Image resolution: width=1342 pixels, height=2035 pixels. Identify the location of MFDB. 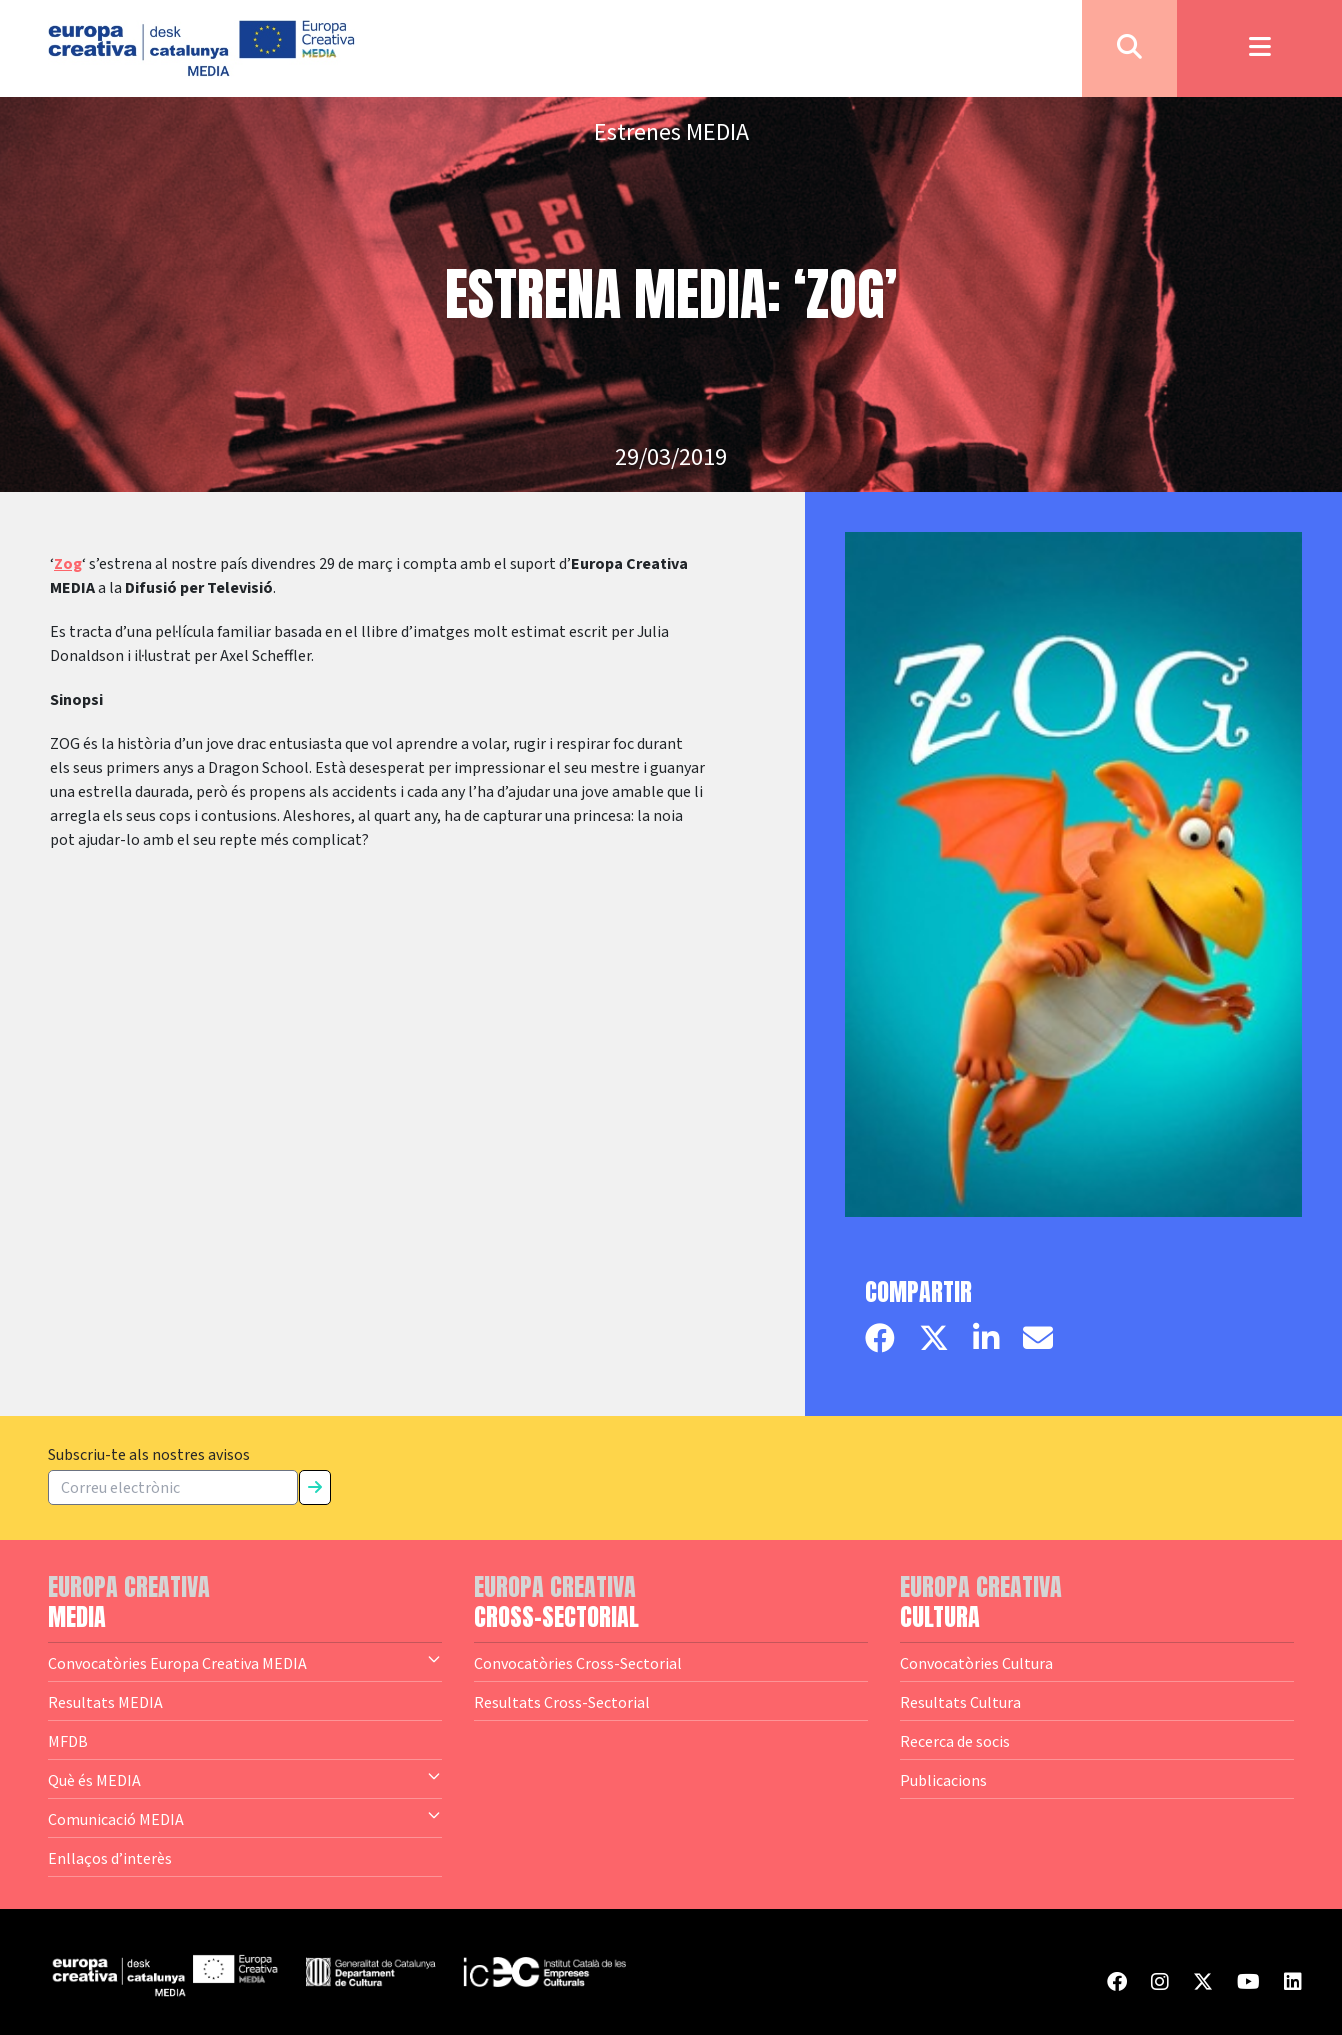
(68, 1741).